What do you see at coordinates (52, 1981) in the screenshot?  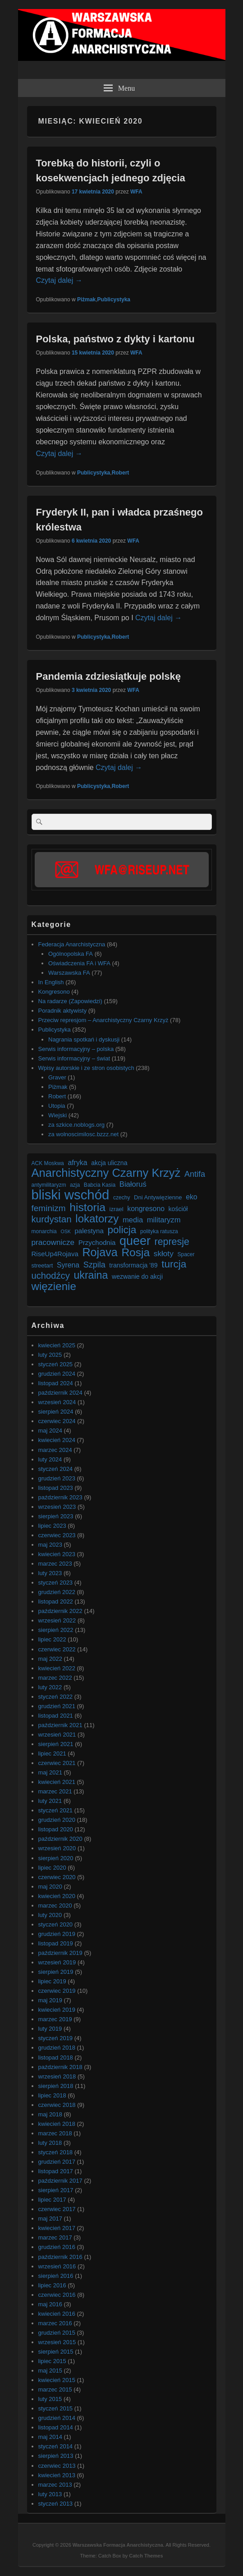 I see `lipiec 2019` at bounding box center [52, 1981].